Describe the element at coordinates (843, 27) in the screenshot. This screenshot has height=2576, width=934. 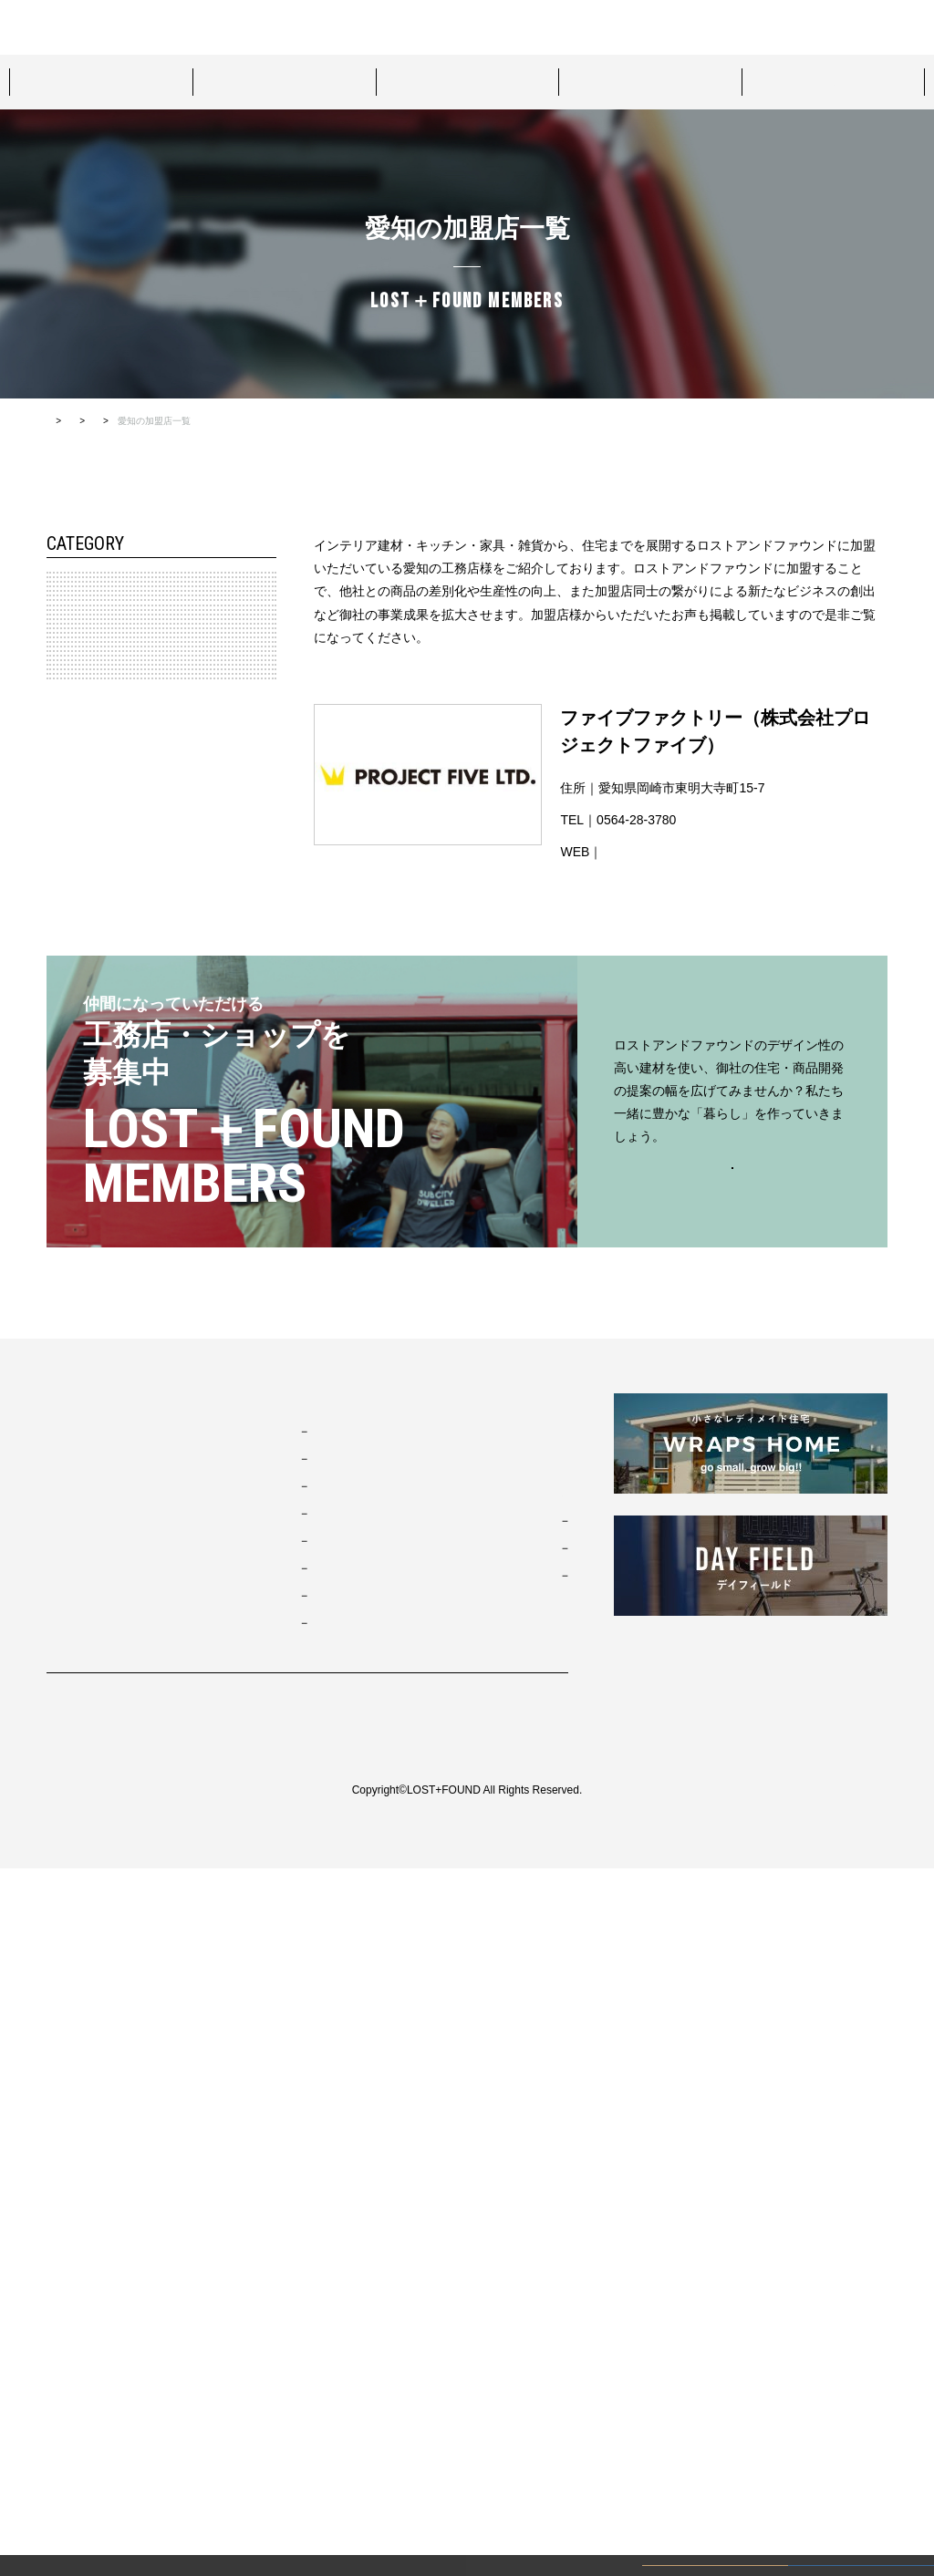
I see `カタログダウンロード` at that location.